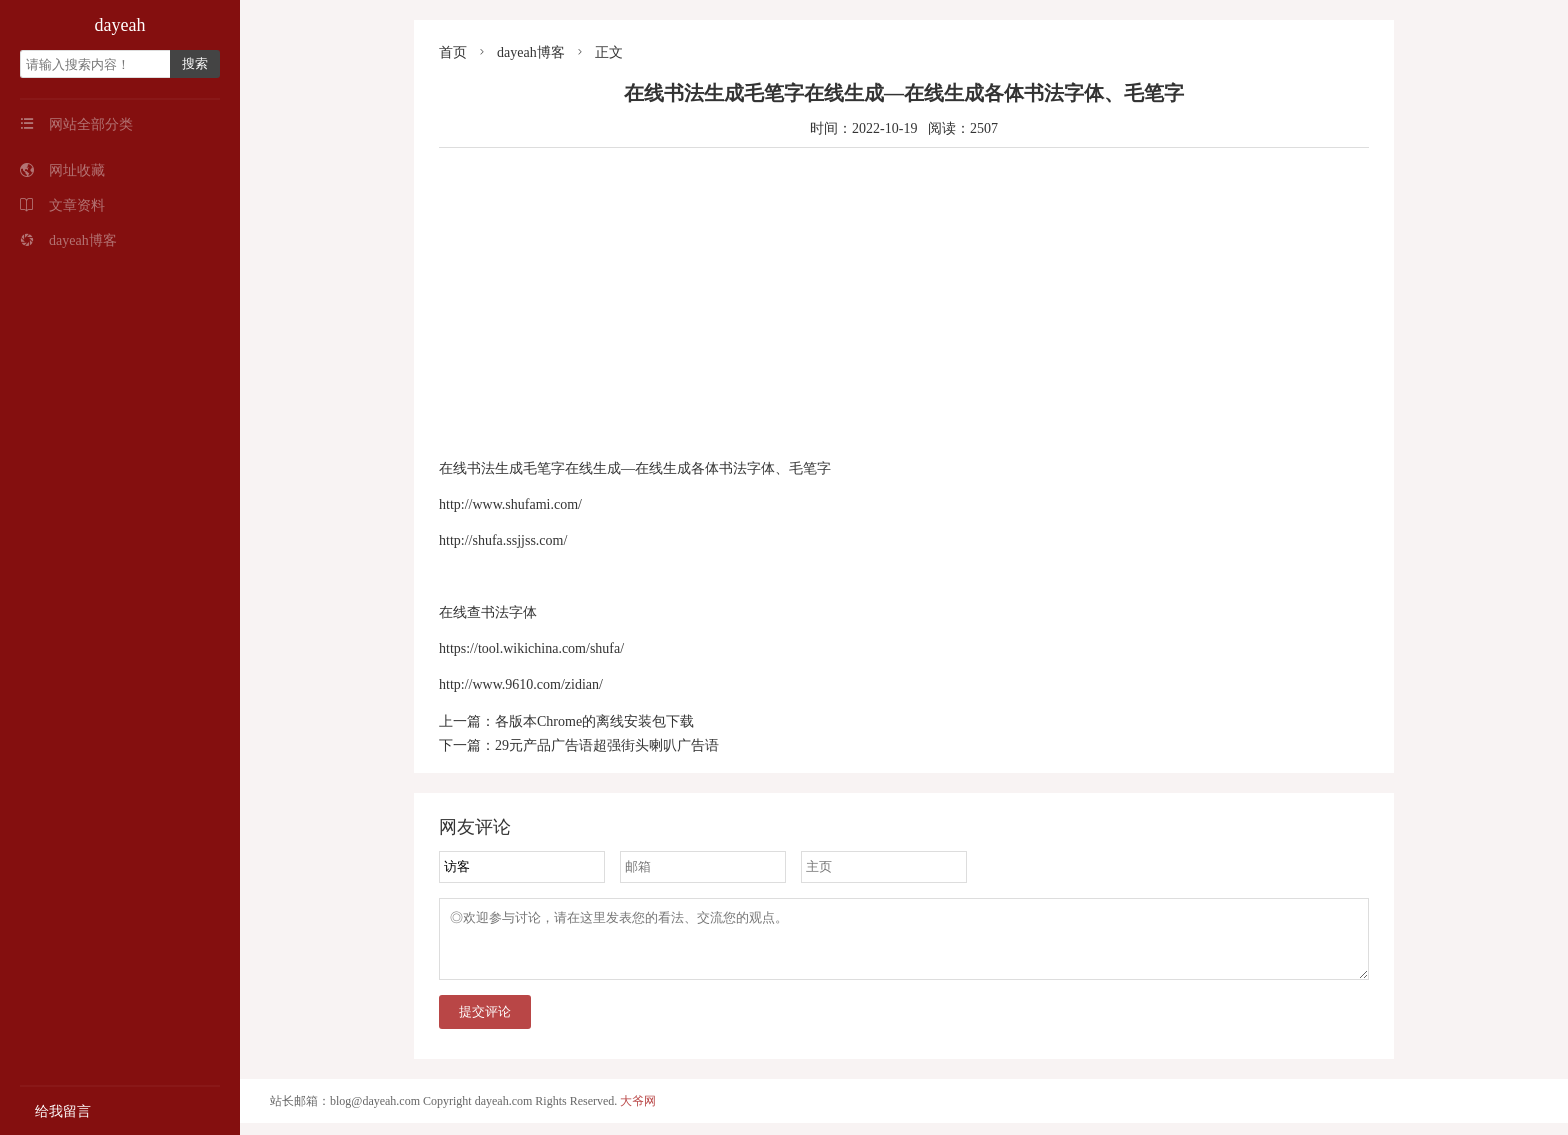 The width and height of the screenshot is (1568, 1135). Describe the element at coordinates (510, 504) in the screenshot. I see `http://www.shufami.com/` at that location.